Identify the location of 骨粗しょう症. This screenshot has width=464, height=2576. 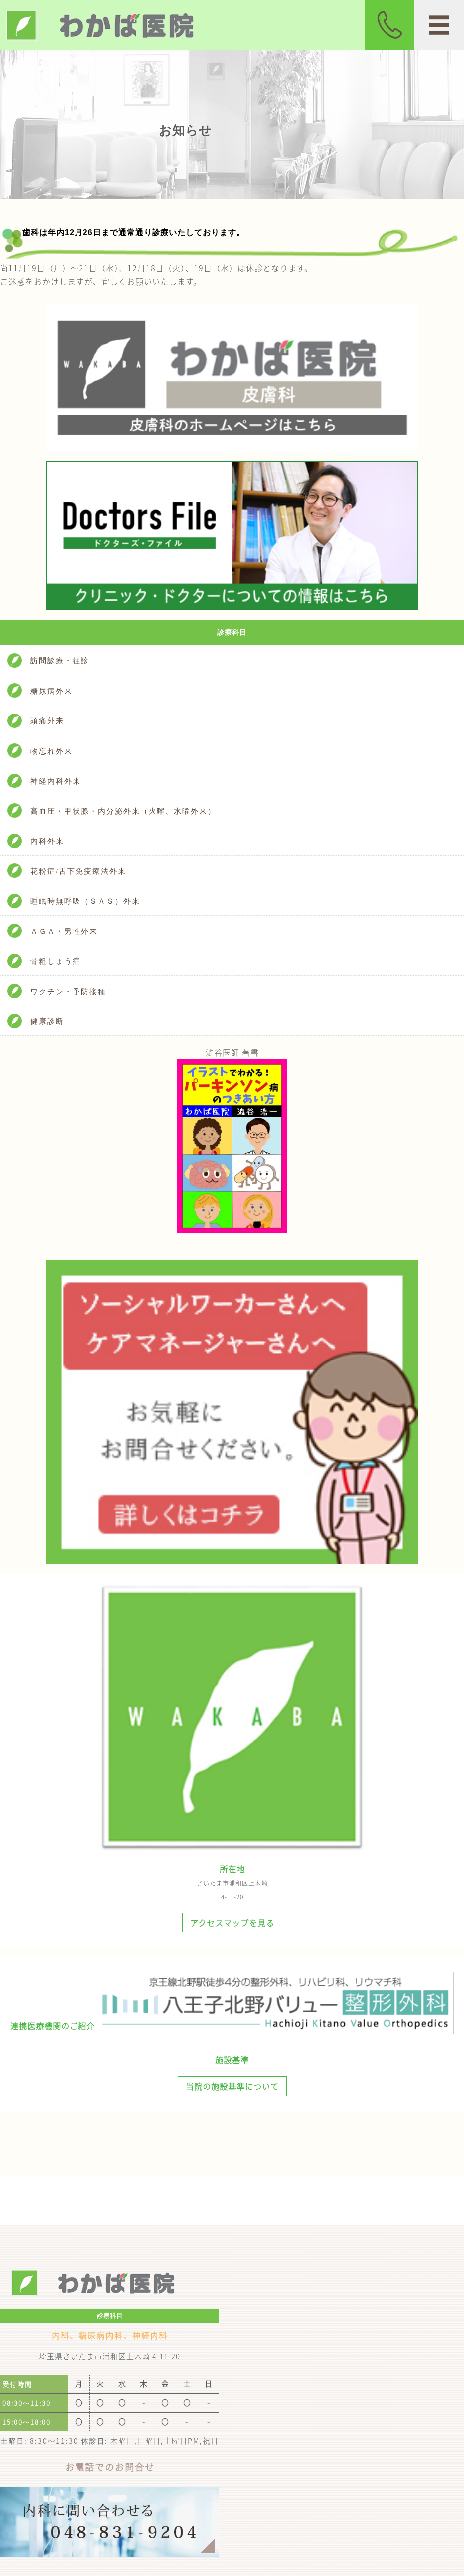
(55, 961).